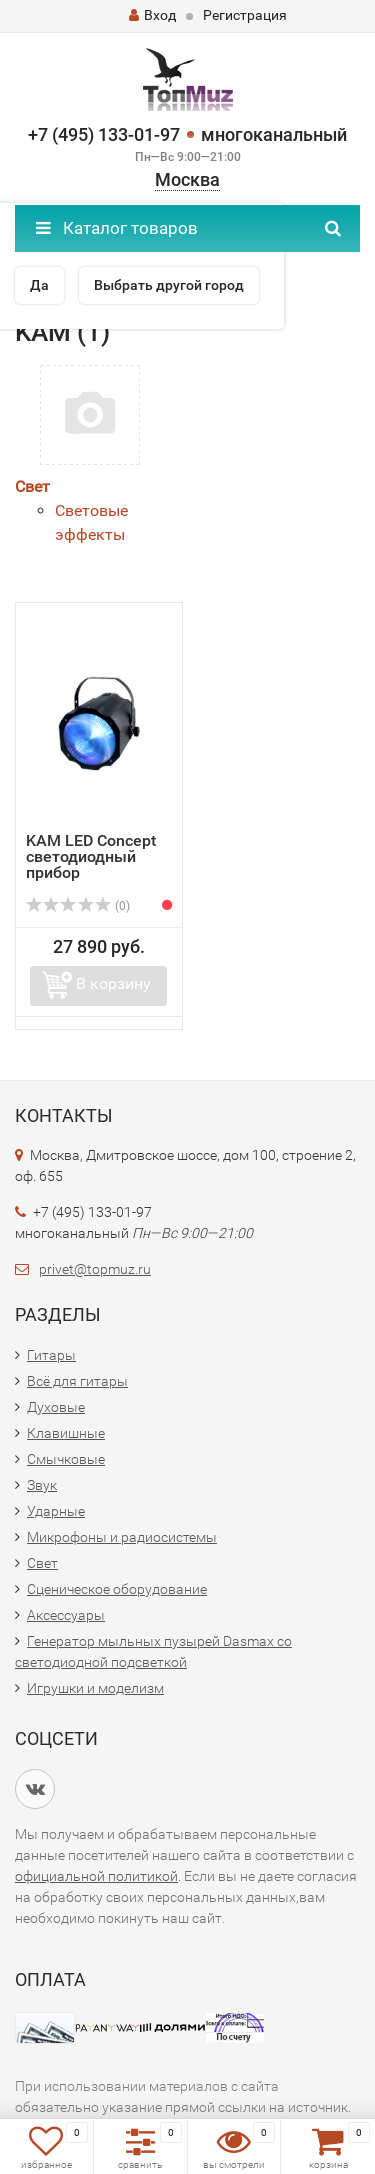  I want to click on Смычковые, so click(66, 1459).